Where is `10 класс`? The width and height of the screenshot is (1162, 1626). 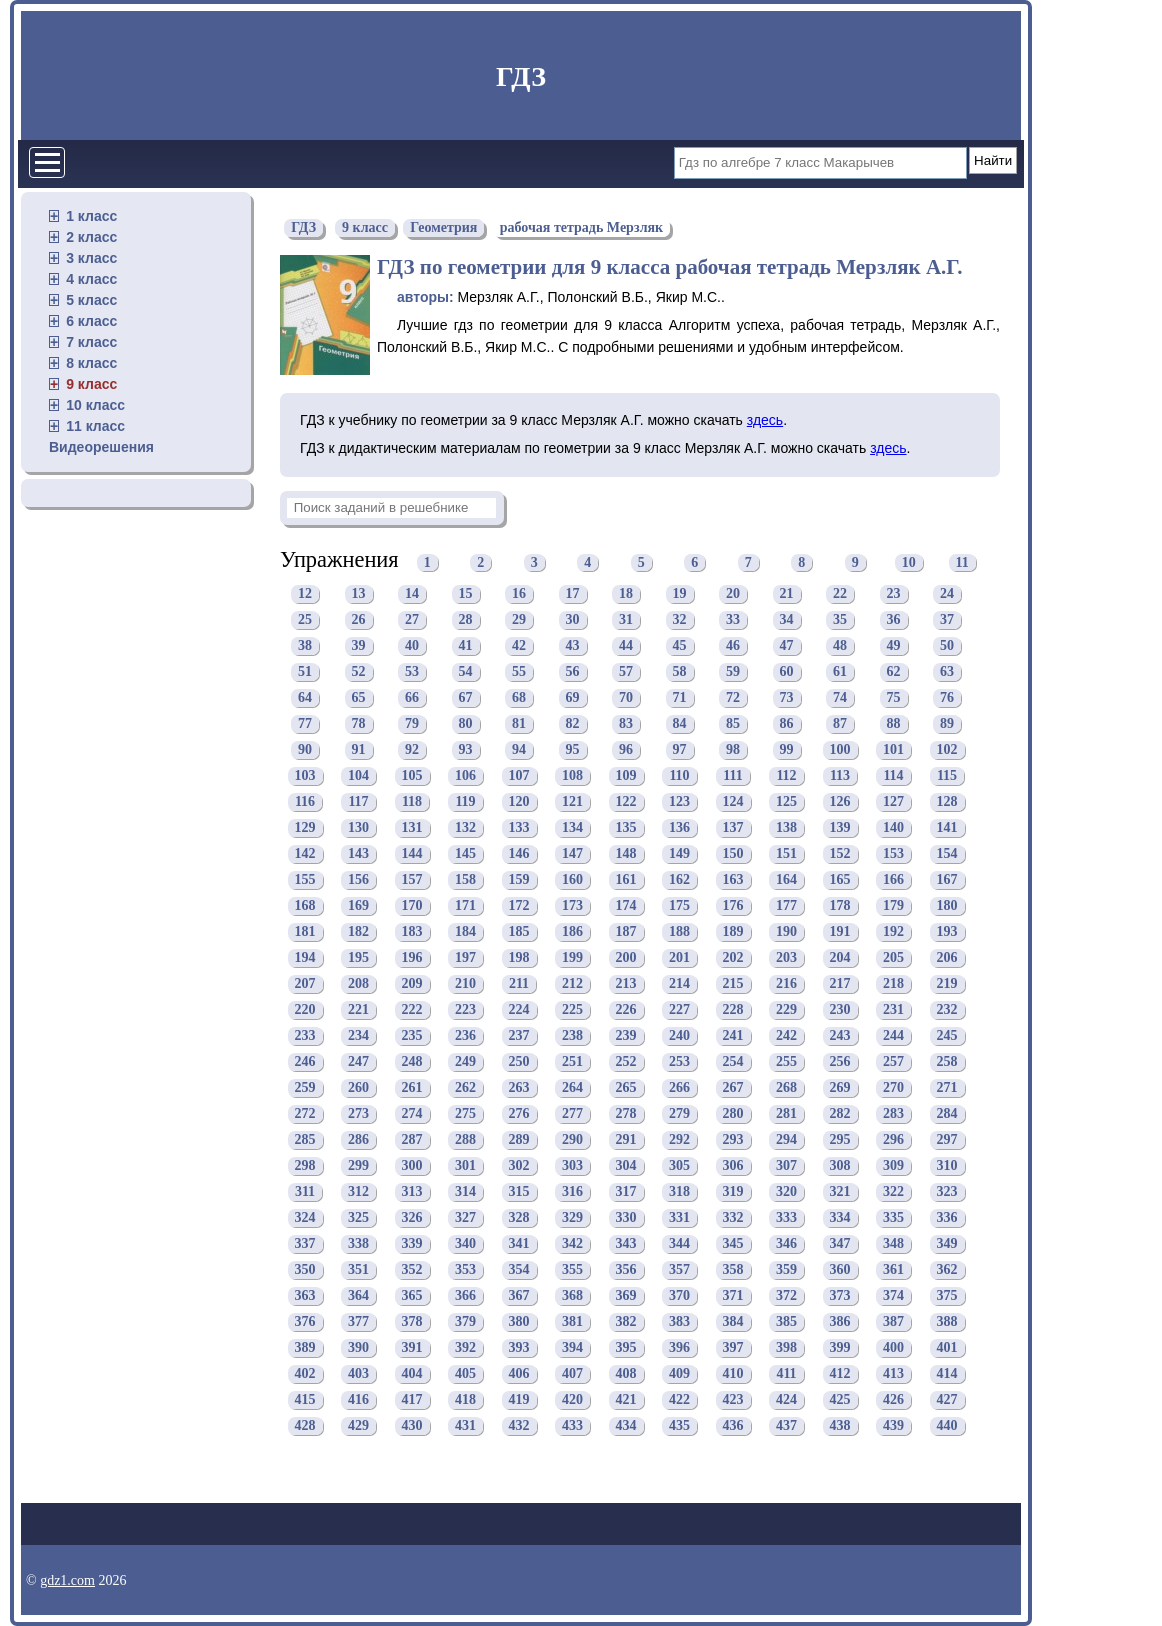 10 класс is located at coordinates (95, 405).